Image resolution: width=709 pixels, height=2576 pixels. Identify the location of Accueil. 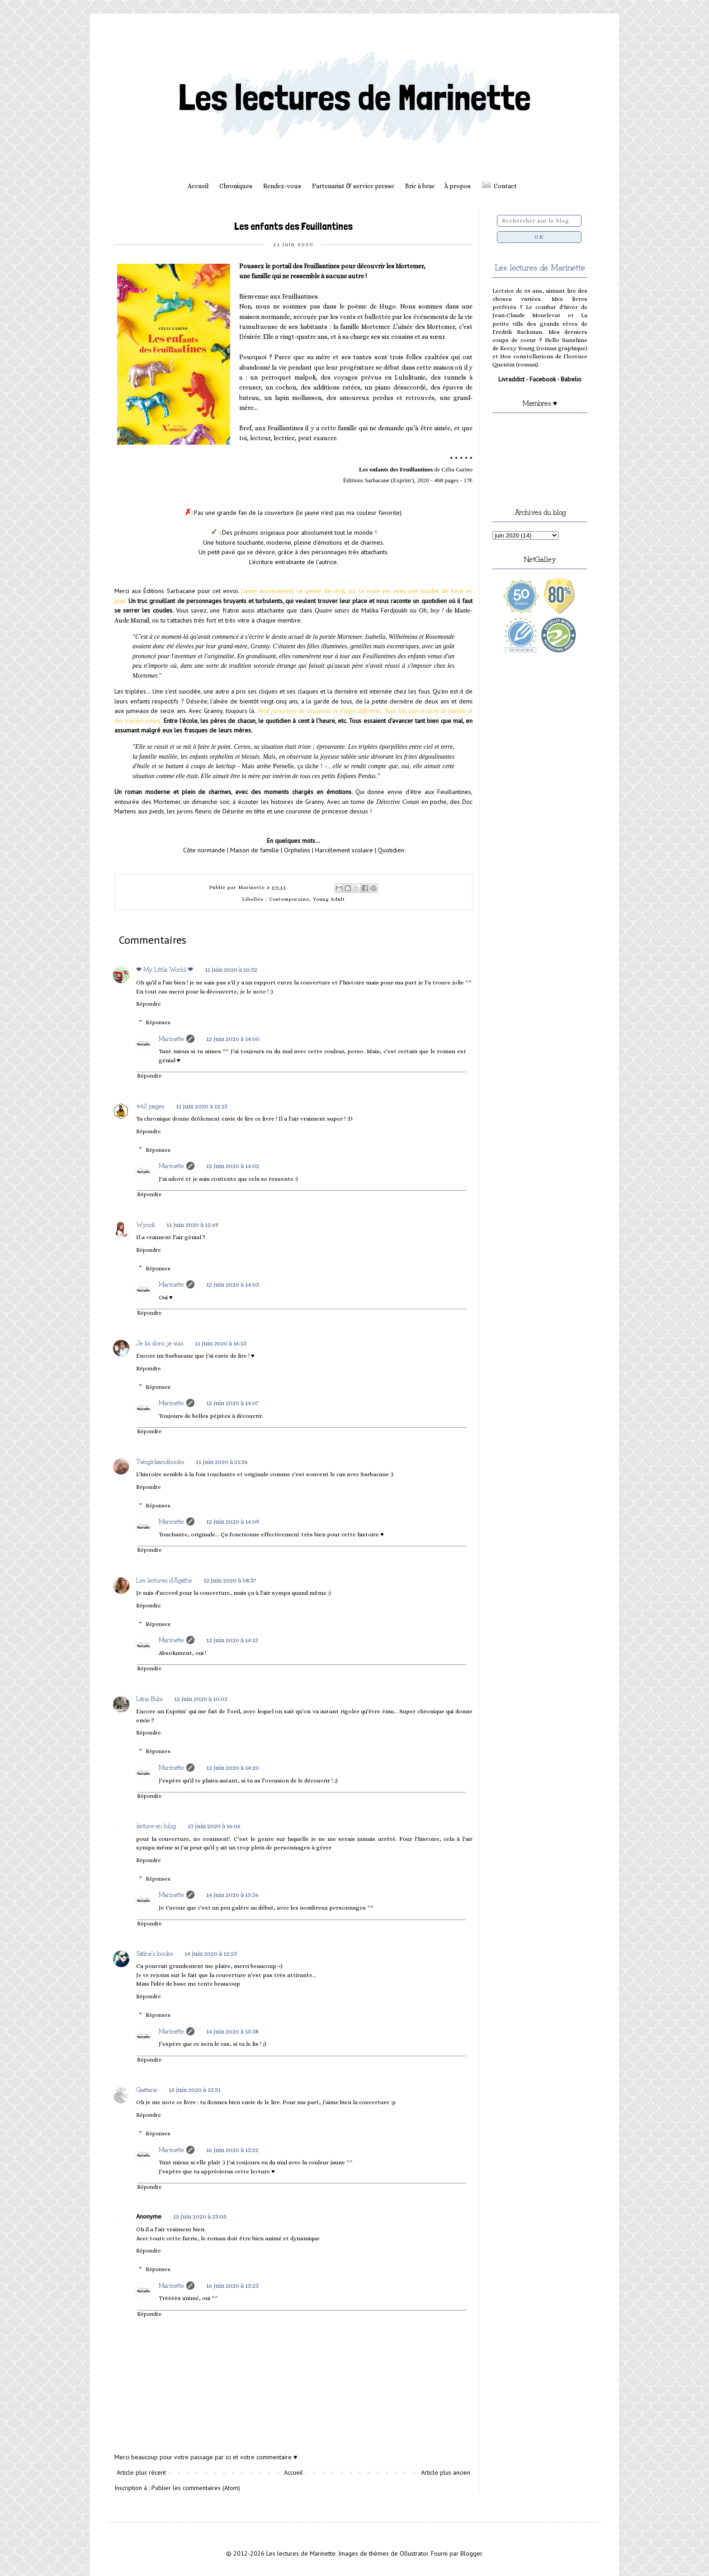
(198, 186).